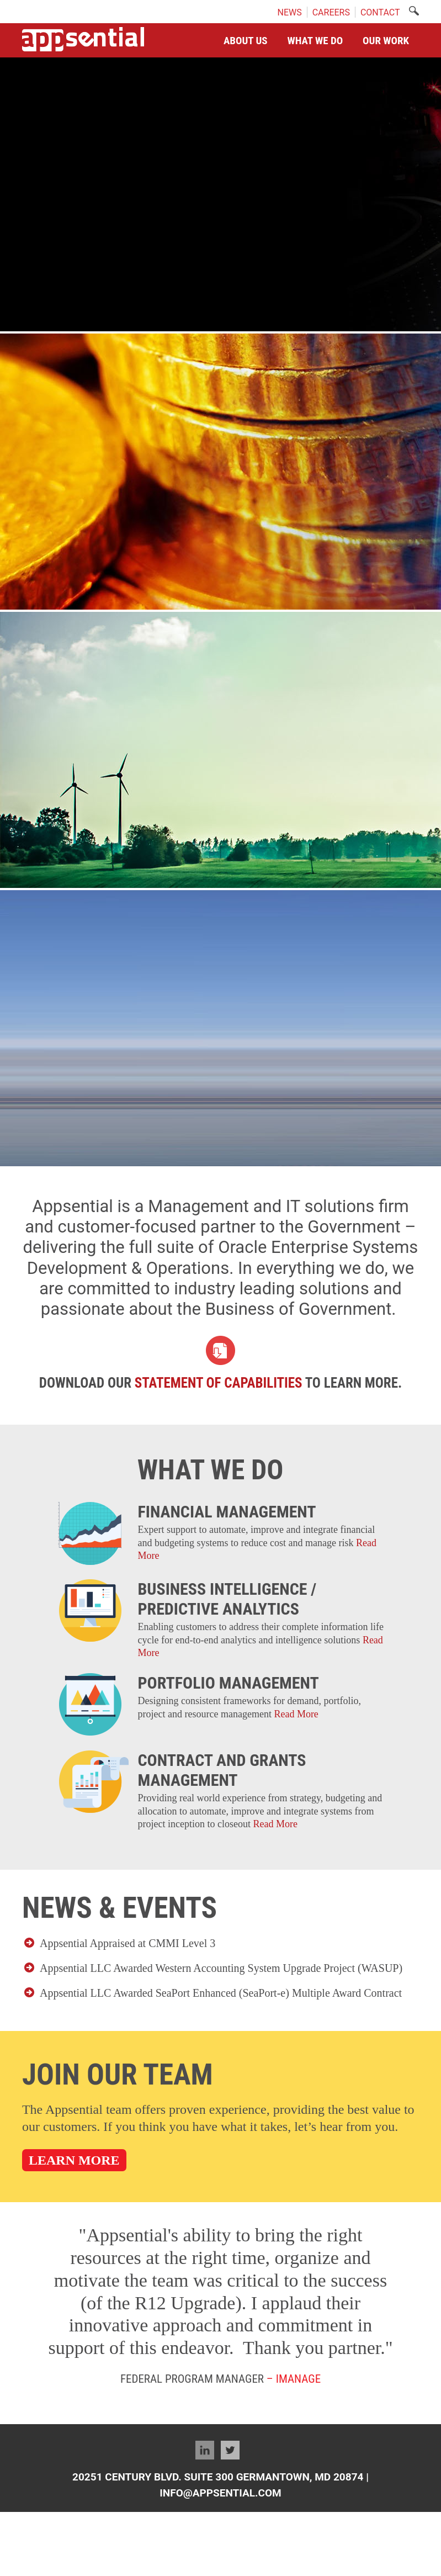 Image resolution: width=441 pixels, height=2576 pixels. What do you see at coordinates (296, 1714) in the screenshot?
I see `Read More` at bounding box center [296, 1714].